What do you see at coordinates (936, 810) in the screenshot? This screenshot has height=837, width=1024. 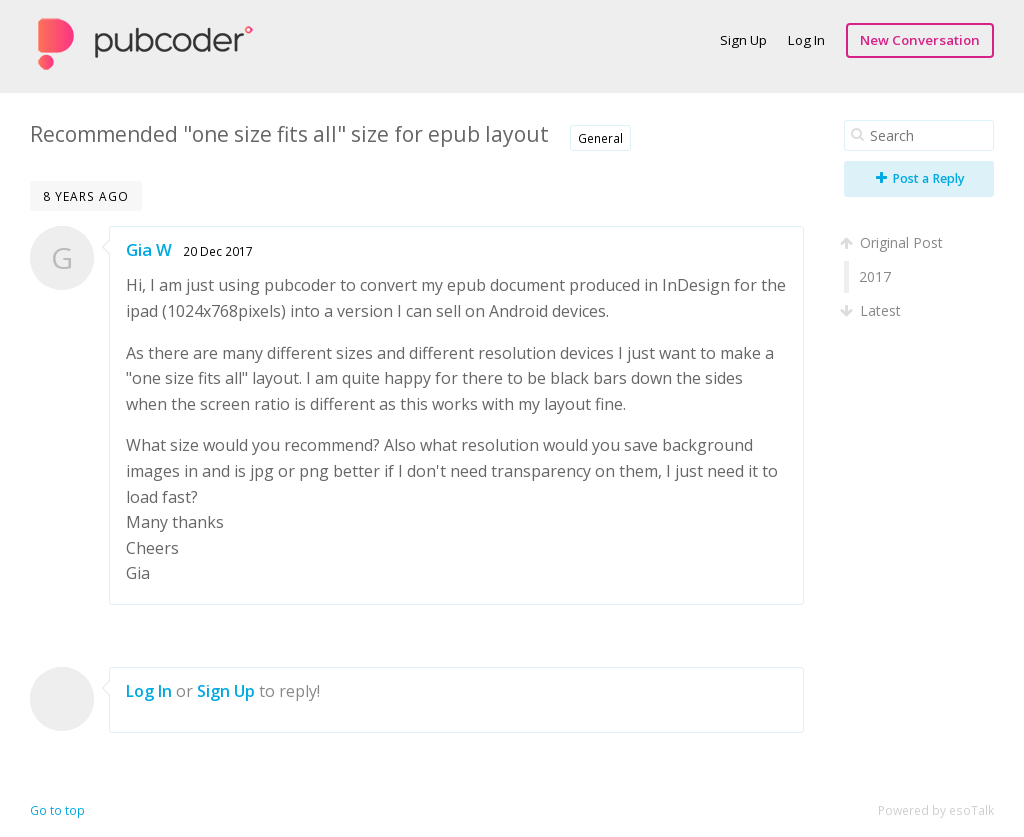 I see `Powered by esoTalk` at bounding box center [936, 810].